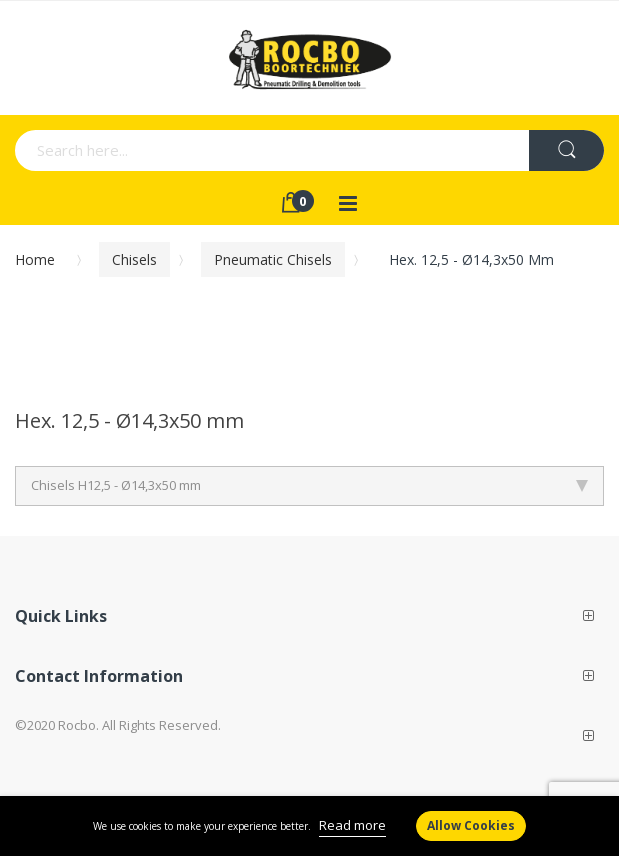 The height and width of the screenshot is (856, 619). What do you see at coordinates (352, 825) in the screenshot?
I see `Read more` at bounding box center [352, 825].